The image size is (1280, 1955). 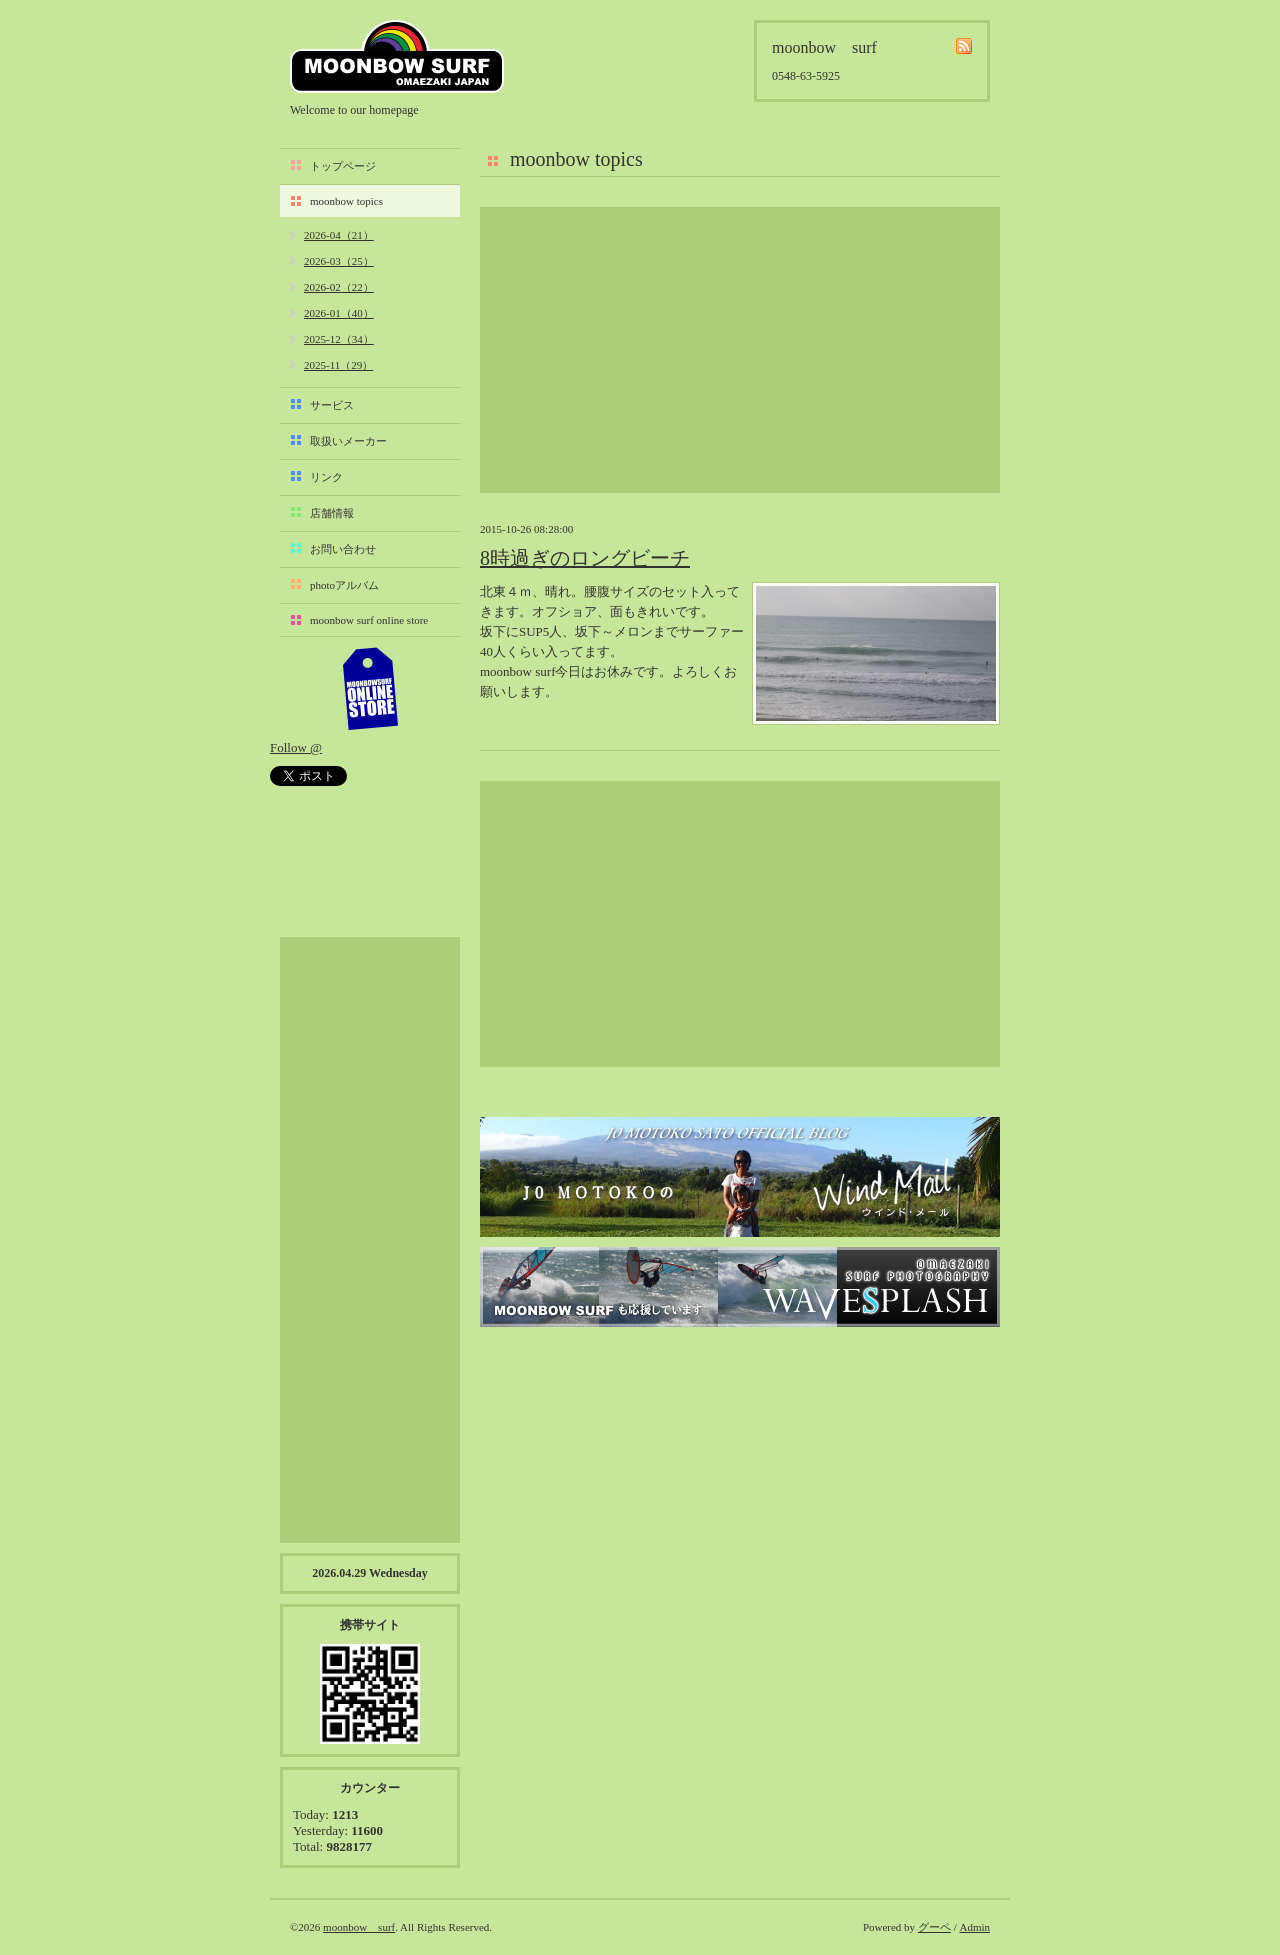 What do you see at coordinates (369, 620) in the screenshot?
I see `moonbow surf online store` at bounding box center [369, 620].